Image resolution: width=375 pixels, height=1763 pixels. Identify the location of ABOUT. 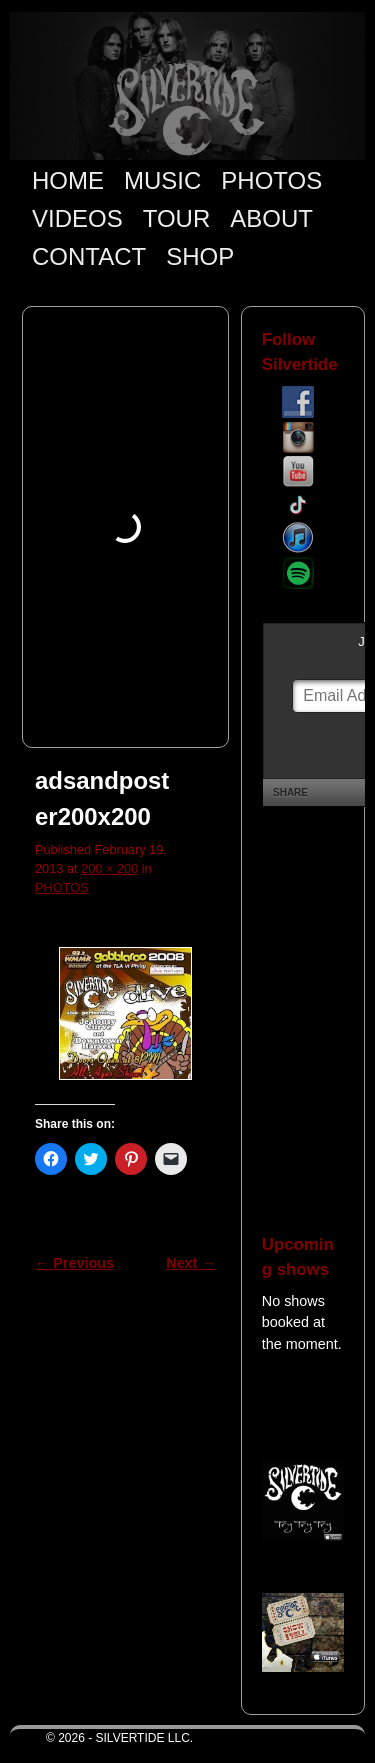
(271, 218).